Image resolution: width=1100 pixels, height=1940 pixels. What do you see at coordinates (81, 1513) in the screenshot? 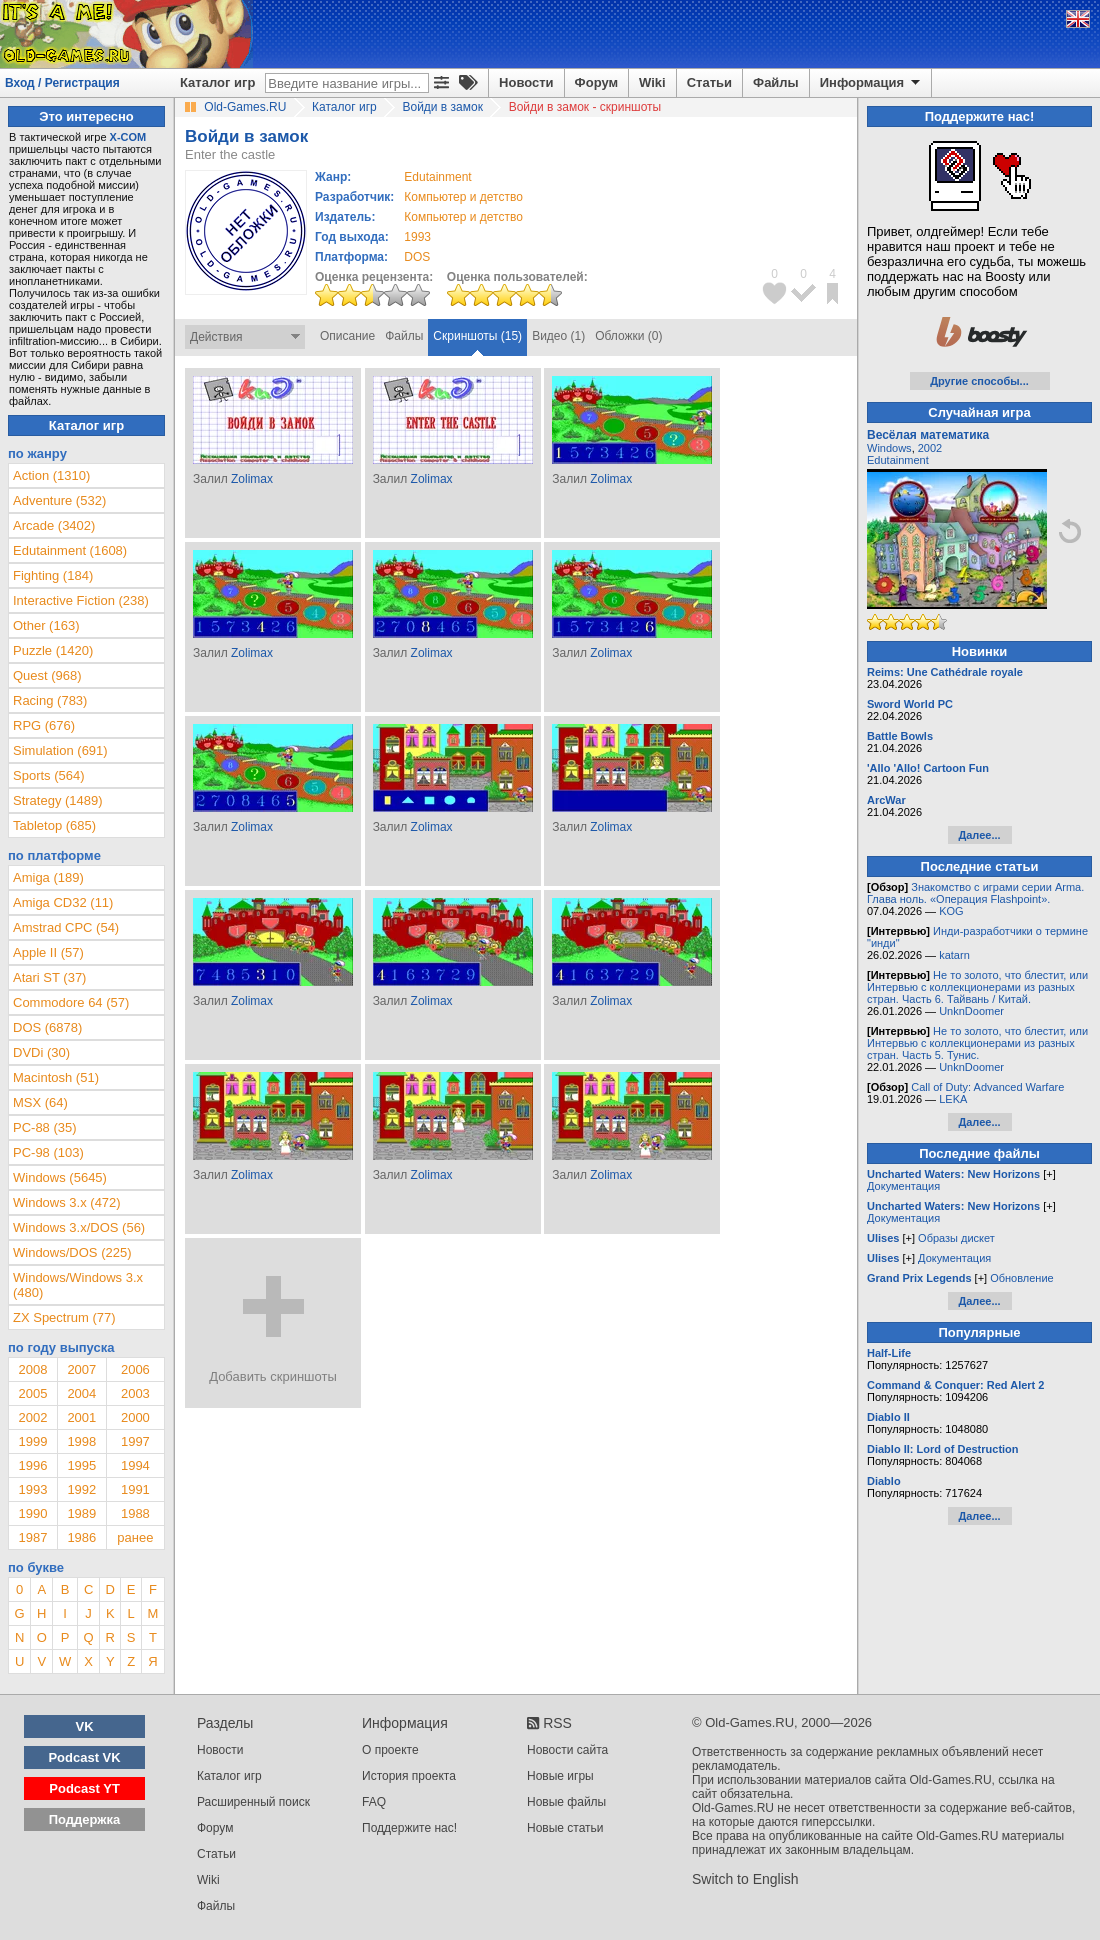
I see `1989` at bounding box center [81, 1513].